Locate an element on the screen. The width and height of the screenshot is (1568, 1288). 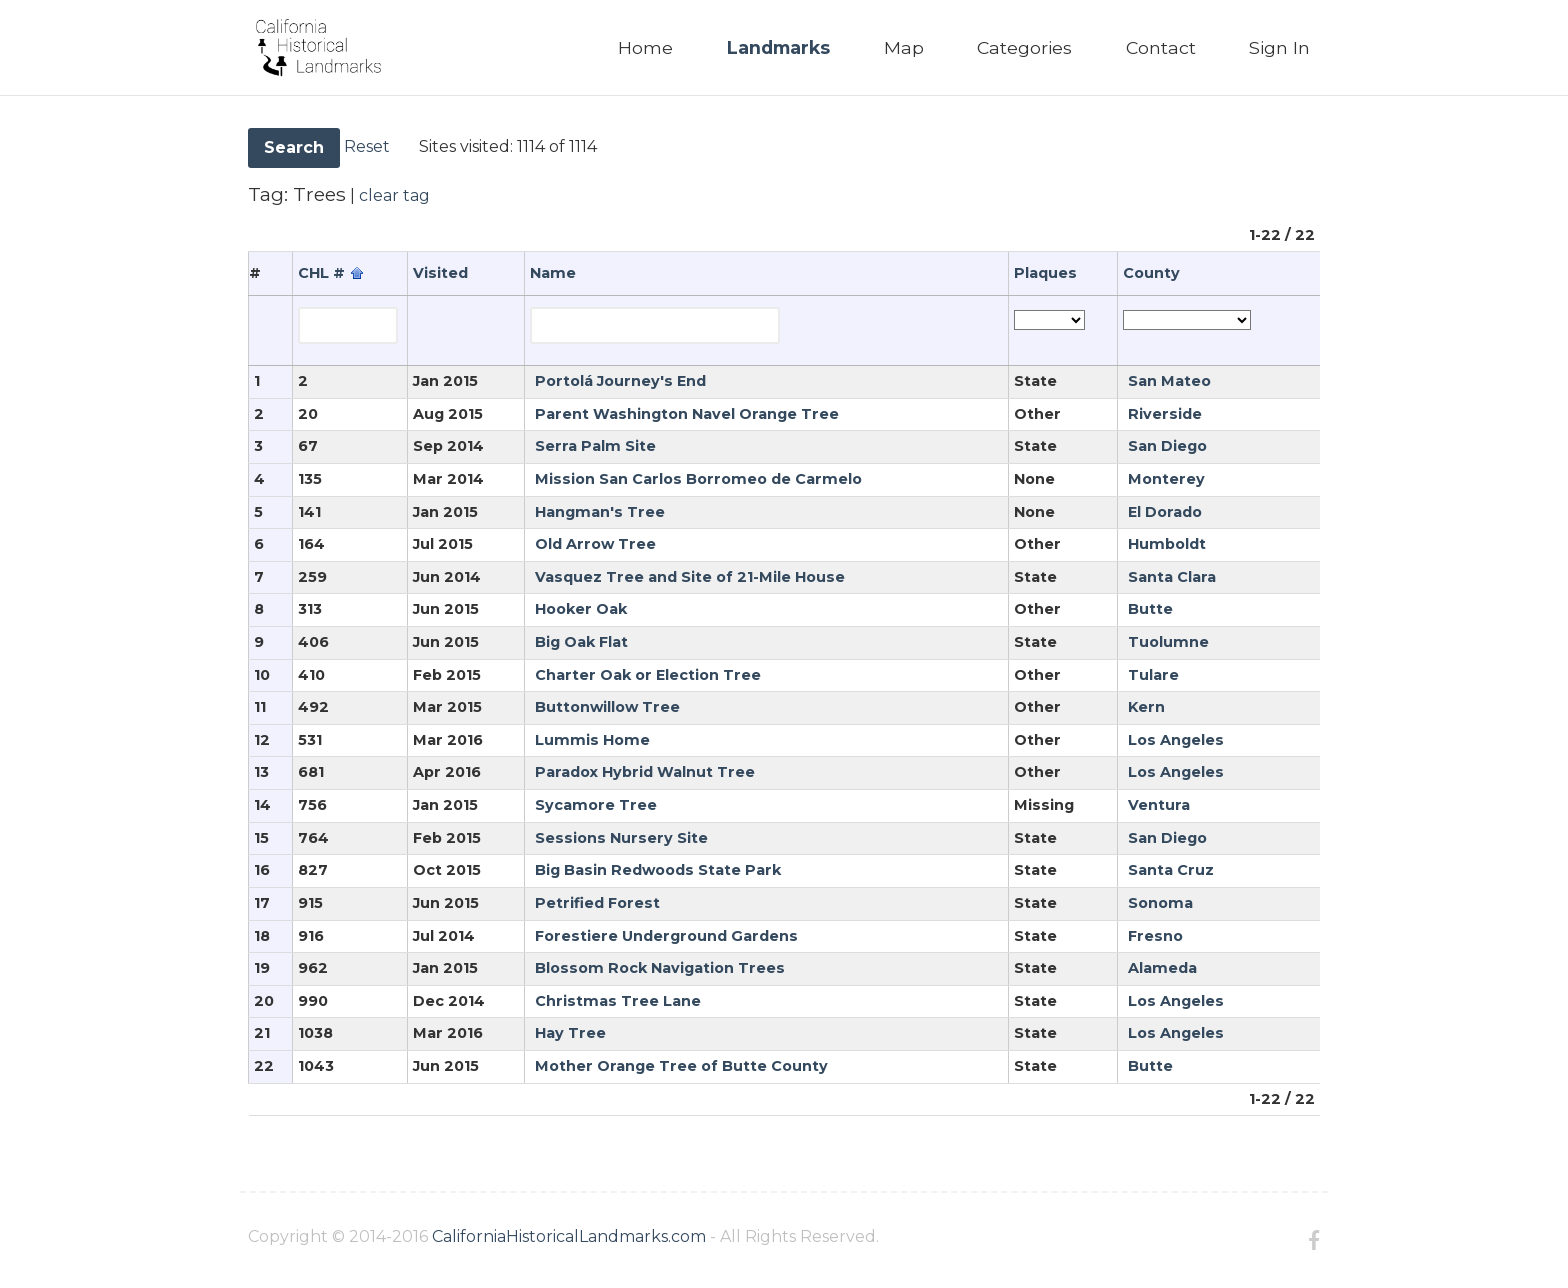
Butte is located at coordinates (1150, 609).